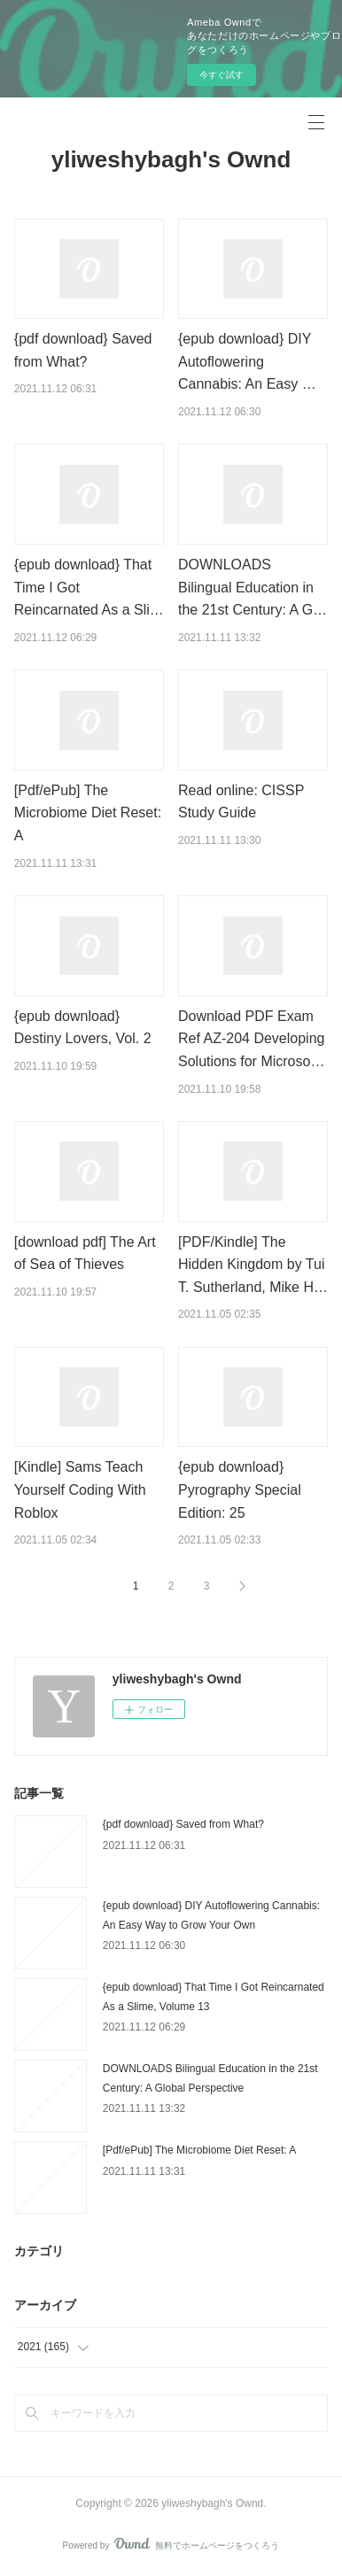 This screenshot has width=342, height=2576. I want to click on DOWNLOADS Bilingual Education in the 21st Century: A G…, so click(252, 587).